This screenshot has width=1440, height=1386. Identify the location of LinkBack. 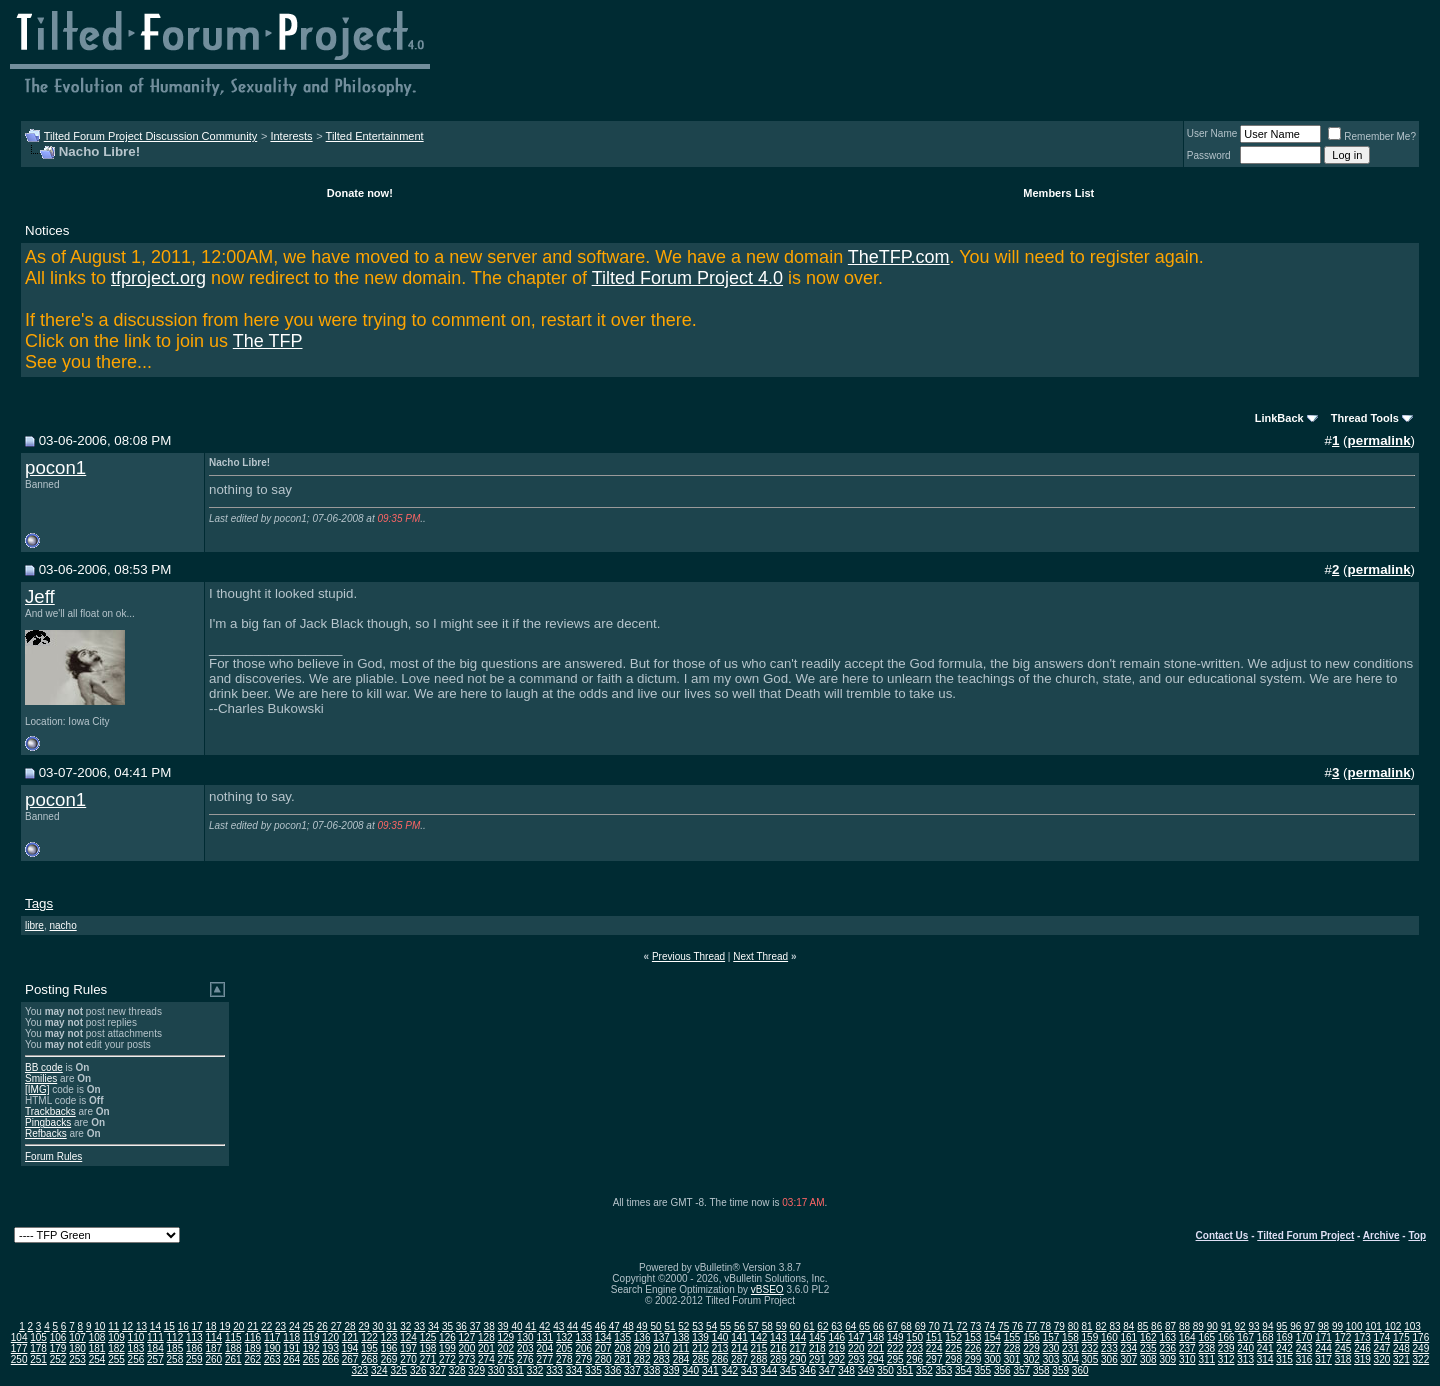
(1279, 418).